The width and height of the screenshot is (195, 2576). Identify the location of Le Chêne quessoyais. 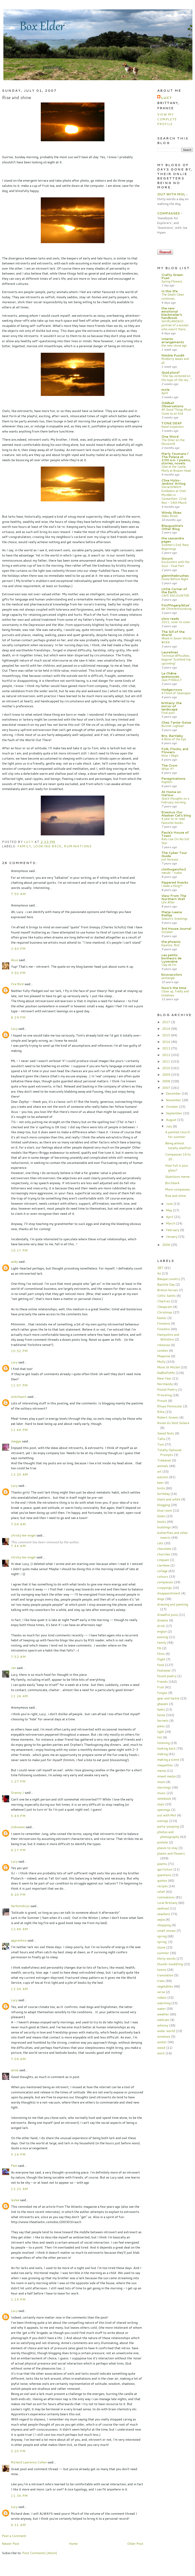
(170, 675).